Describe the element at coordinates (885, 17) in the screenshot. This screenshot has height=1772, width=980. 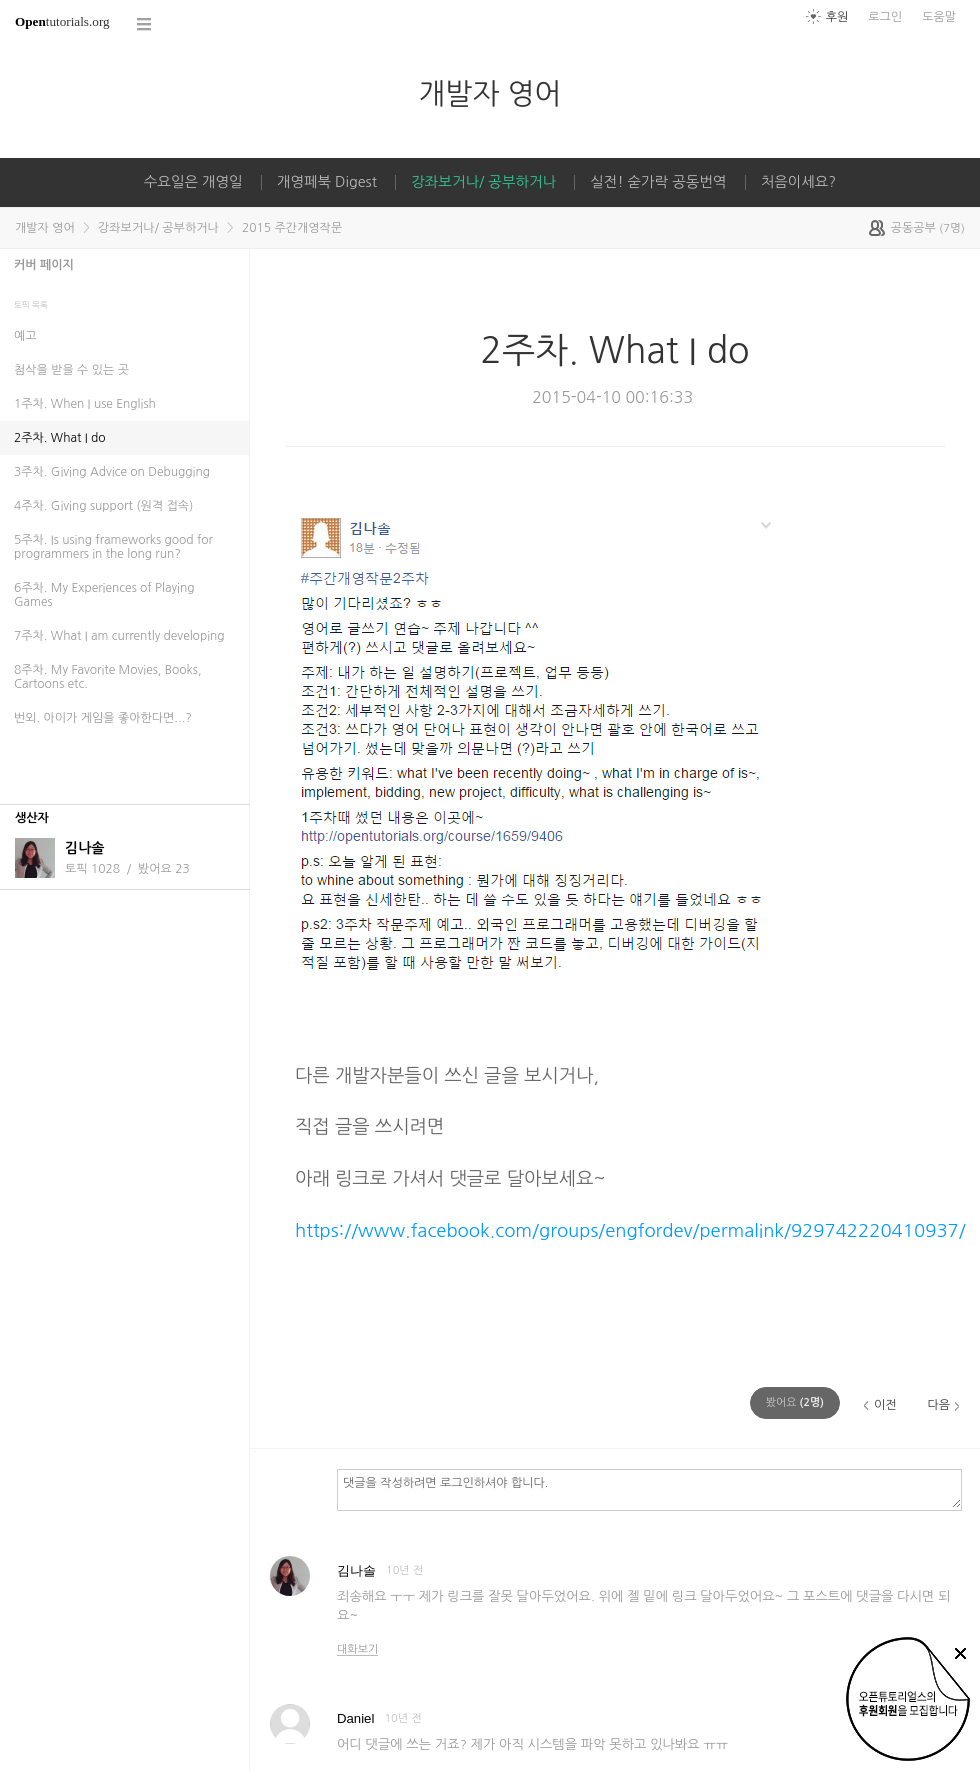
I see `로그인` at that location.